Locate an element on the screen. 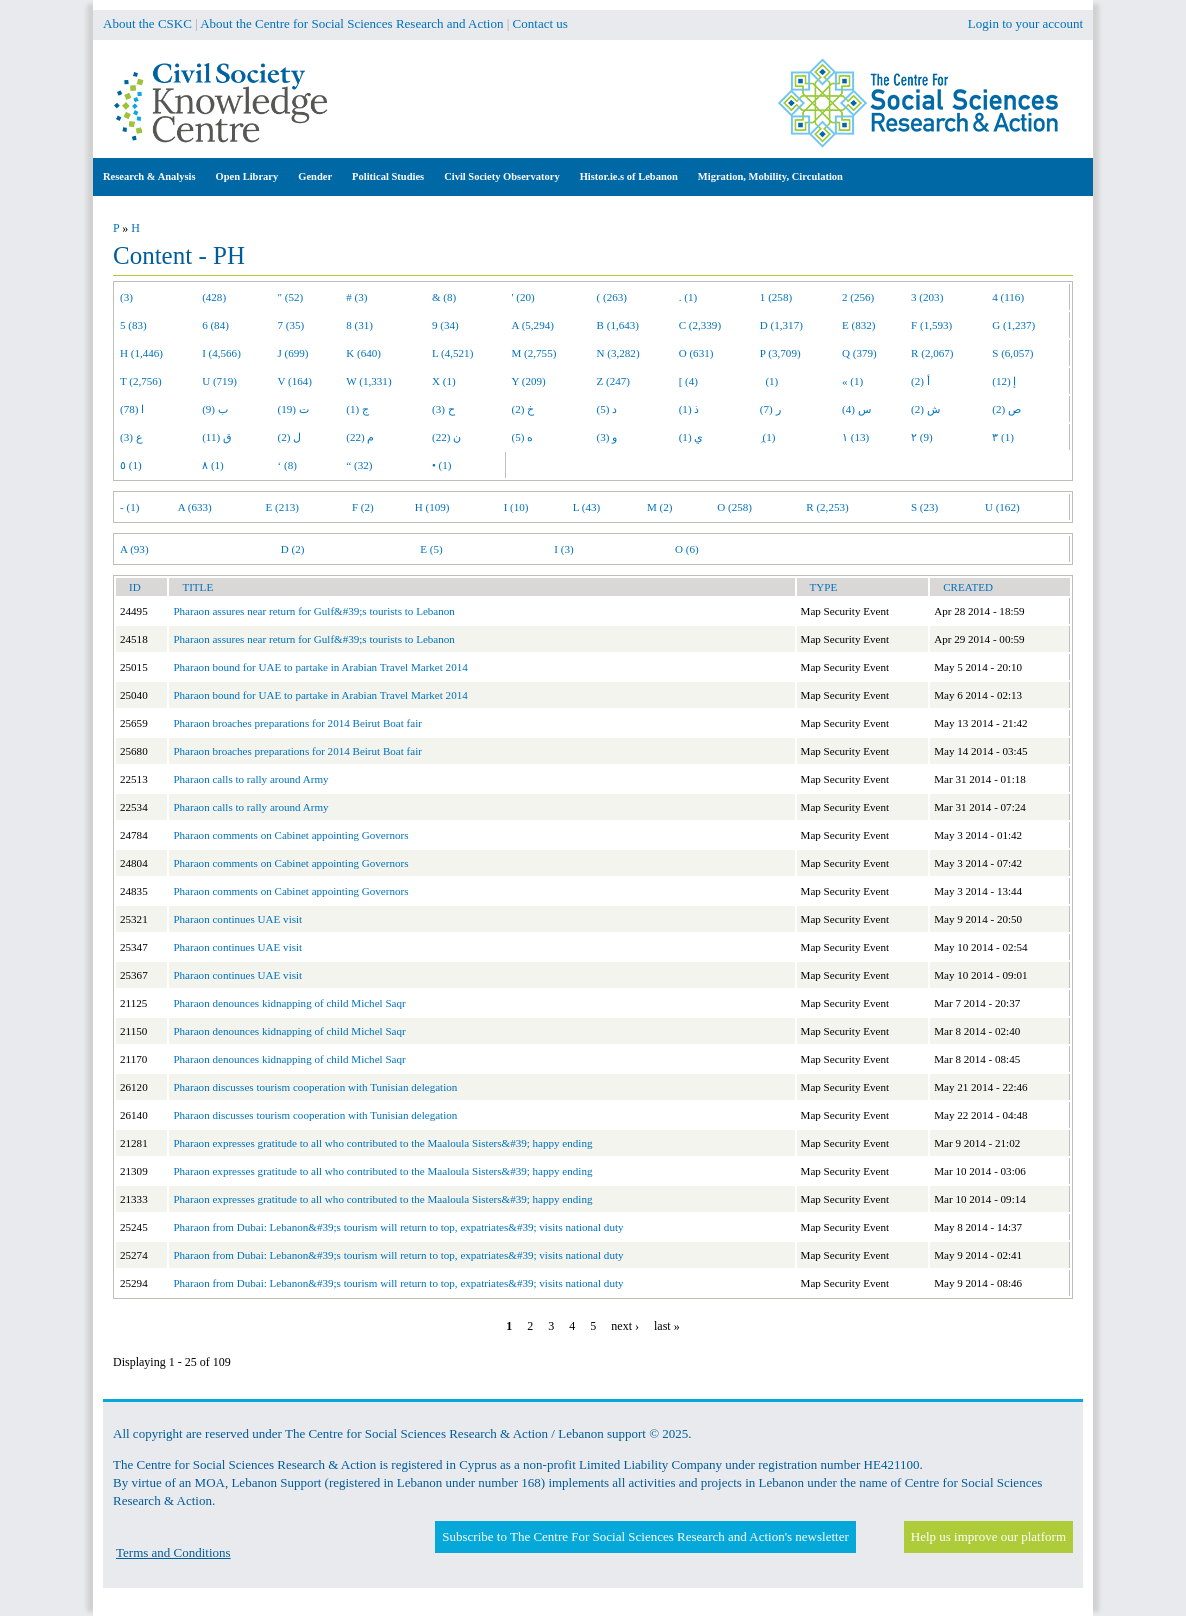  I (3) is located at coordinates (563, 549).